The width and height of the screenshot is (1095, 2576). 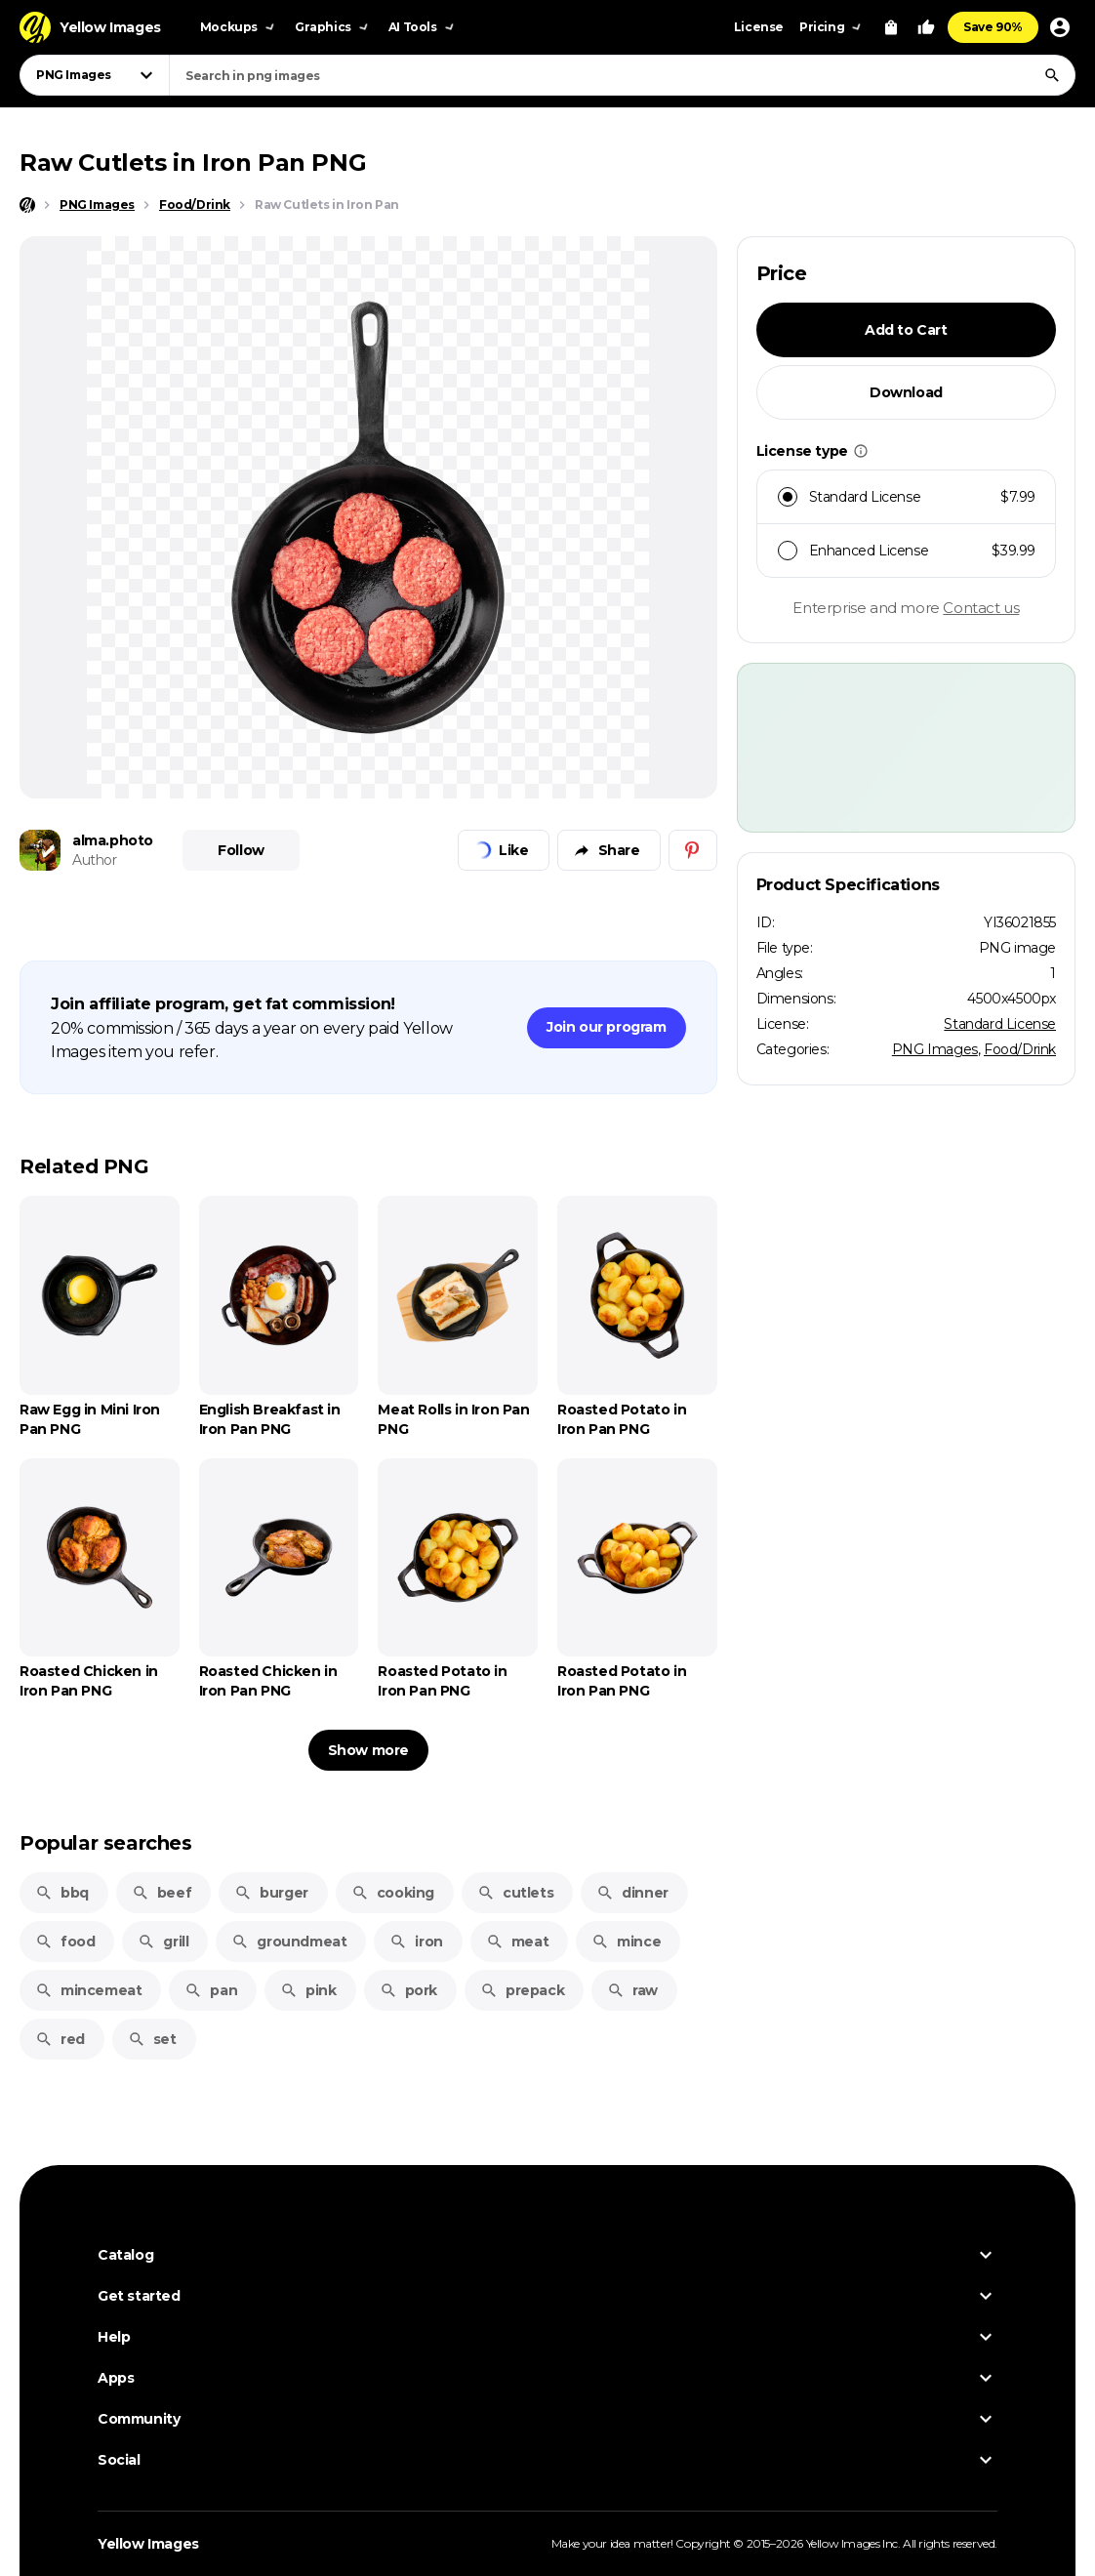 I want to click on raw, so click(x=632, y=1990).